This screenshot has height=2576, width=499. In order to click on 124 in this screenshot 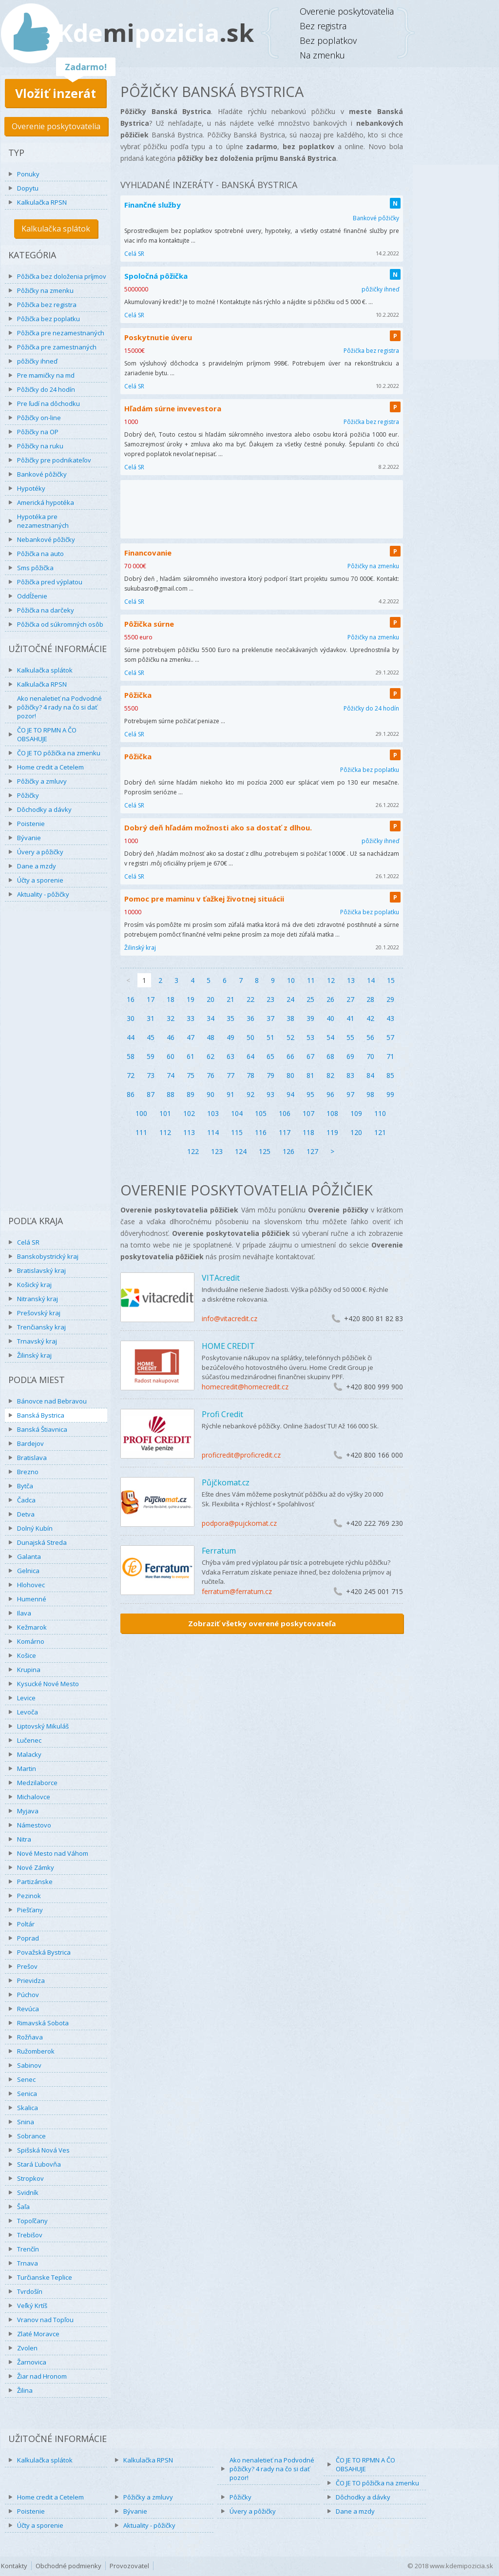, I will do `click(241, 1151)`.